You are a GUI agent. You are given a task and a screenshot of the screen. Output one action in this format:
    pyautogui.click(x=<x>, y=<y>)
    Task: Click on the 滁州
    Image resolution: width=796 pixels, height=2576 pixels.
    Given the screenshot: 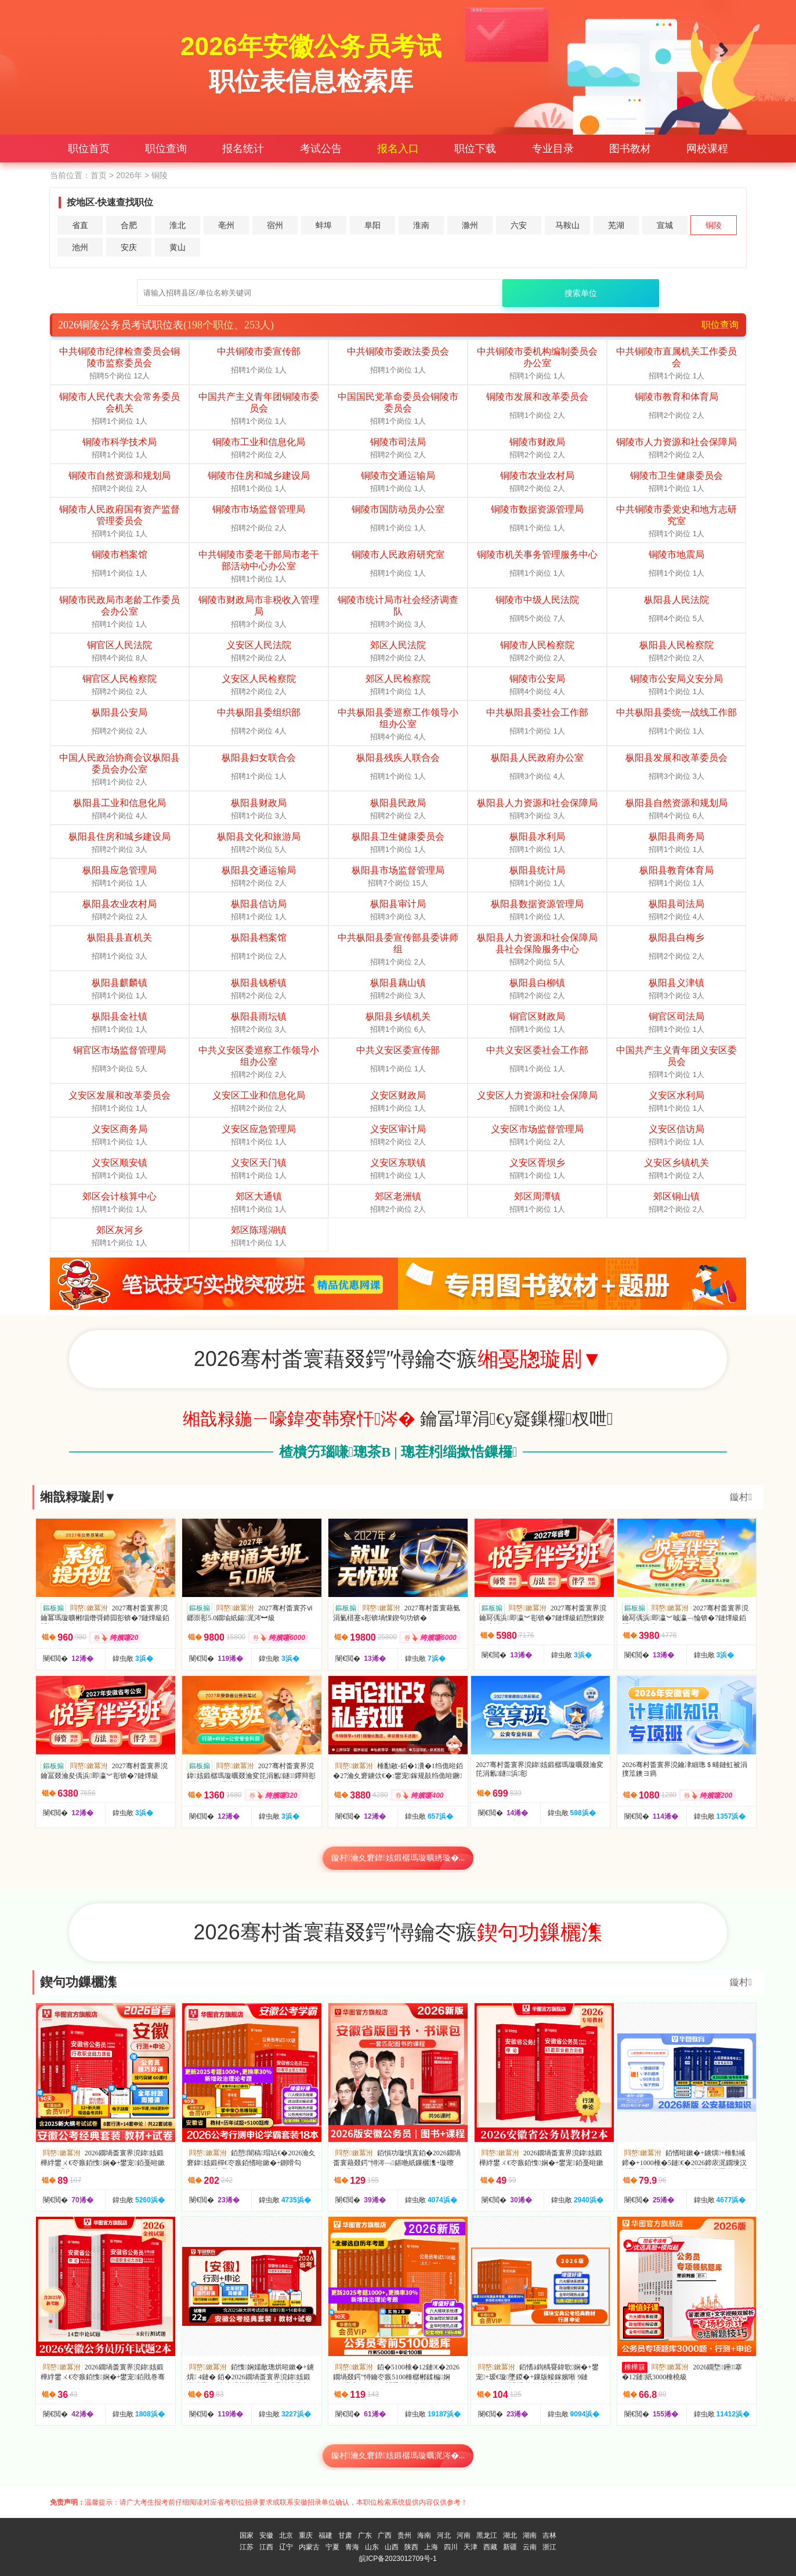 What is the action you would take?
    pyautogui.click(x=470, y=225)
    